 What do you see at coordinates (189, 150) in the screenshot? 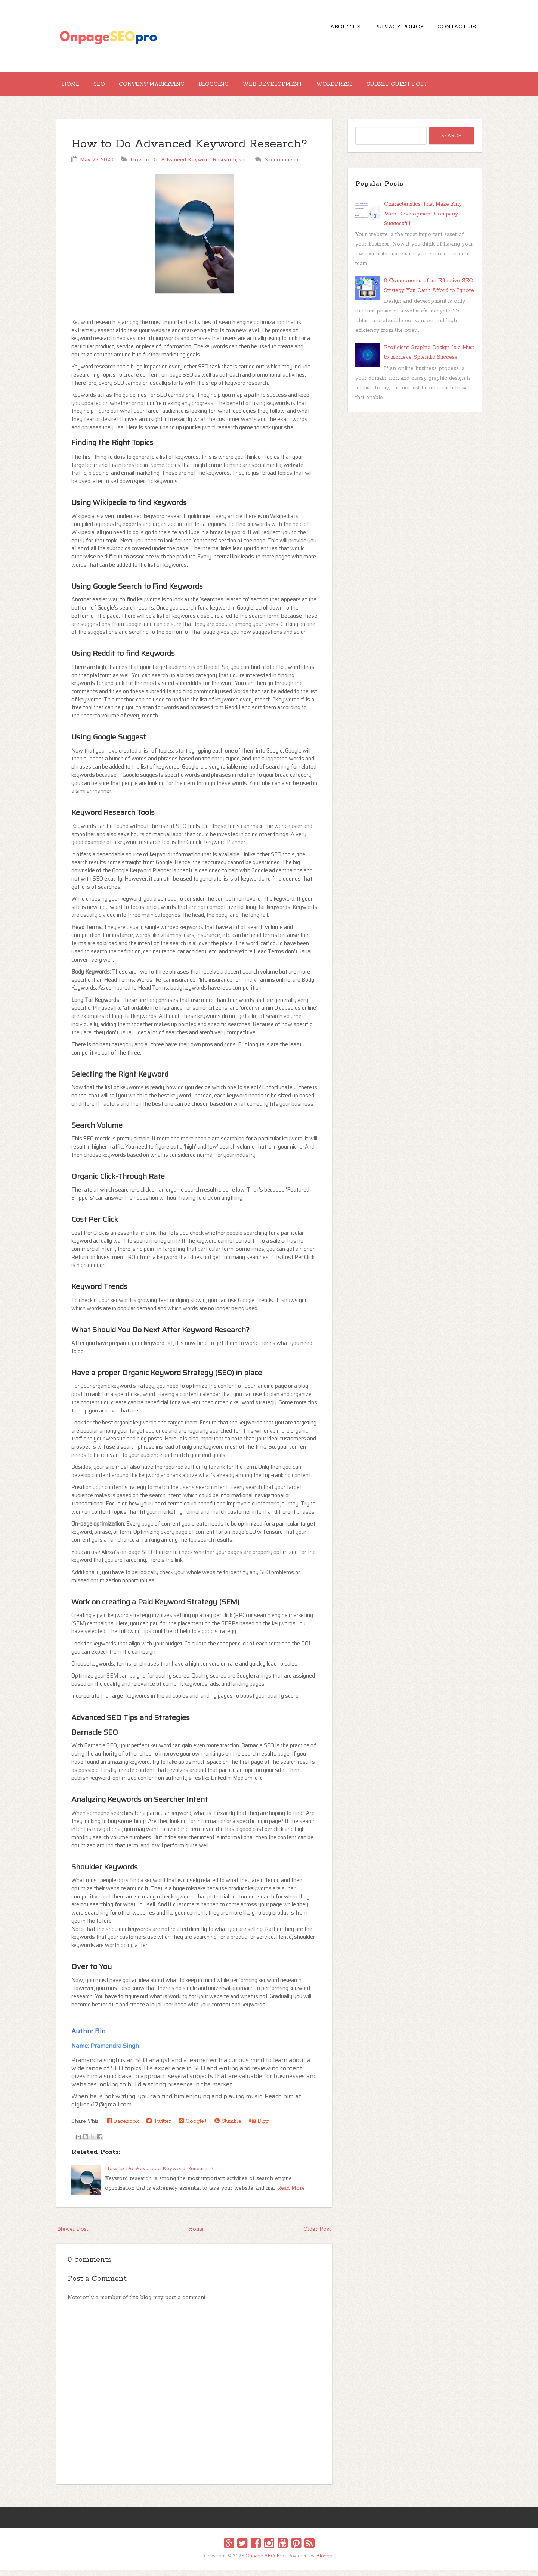
I see `How to Do Advanced Keyword Research?` at bounding box center [189, 150].